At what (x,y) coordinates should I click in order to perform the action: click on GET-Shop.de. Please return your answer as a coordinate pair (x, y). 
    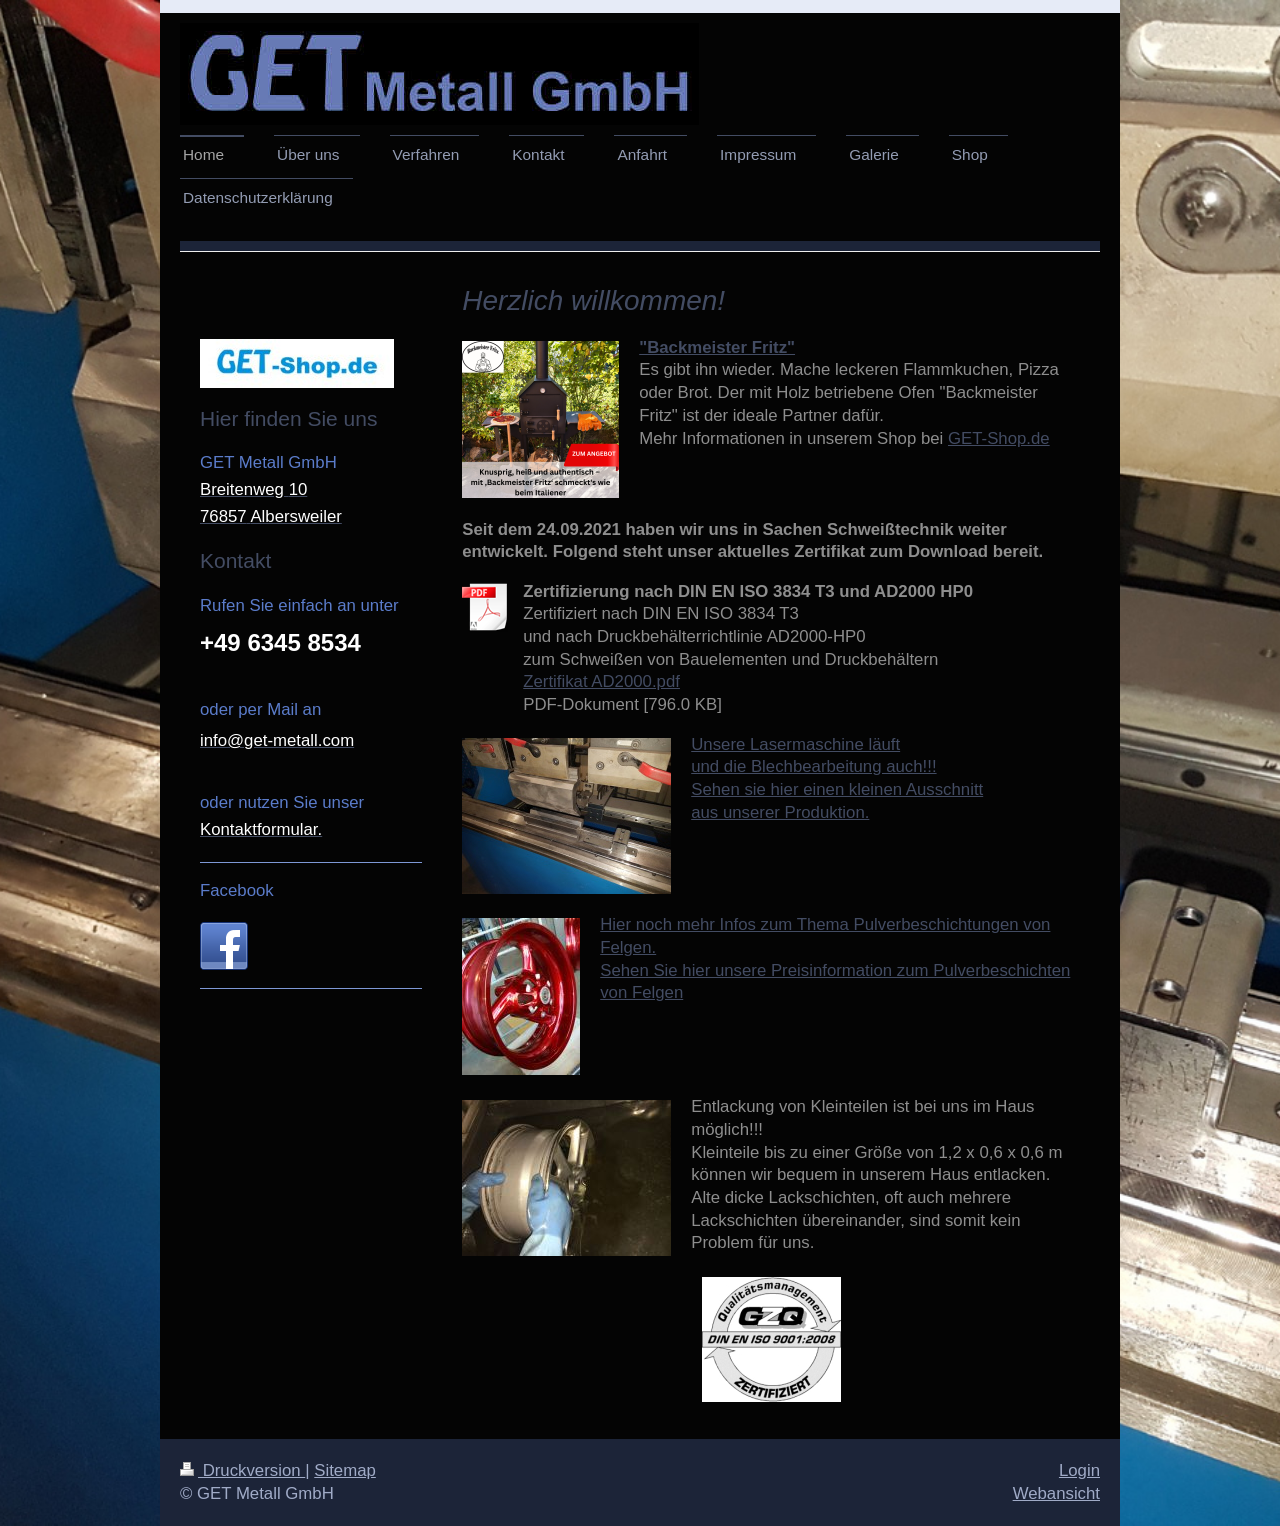
    Looking at the image, I should click on (999, 438).